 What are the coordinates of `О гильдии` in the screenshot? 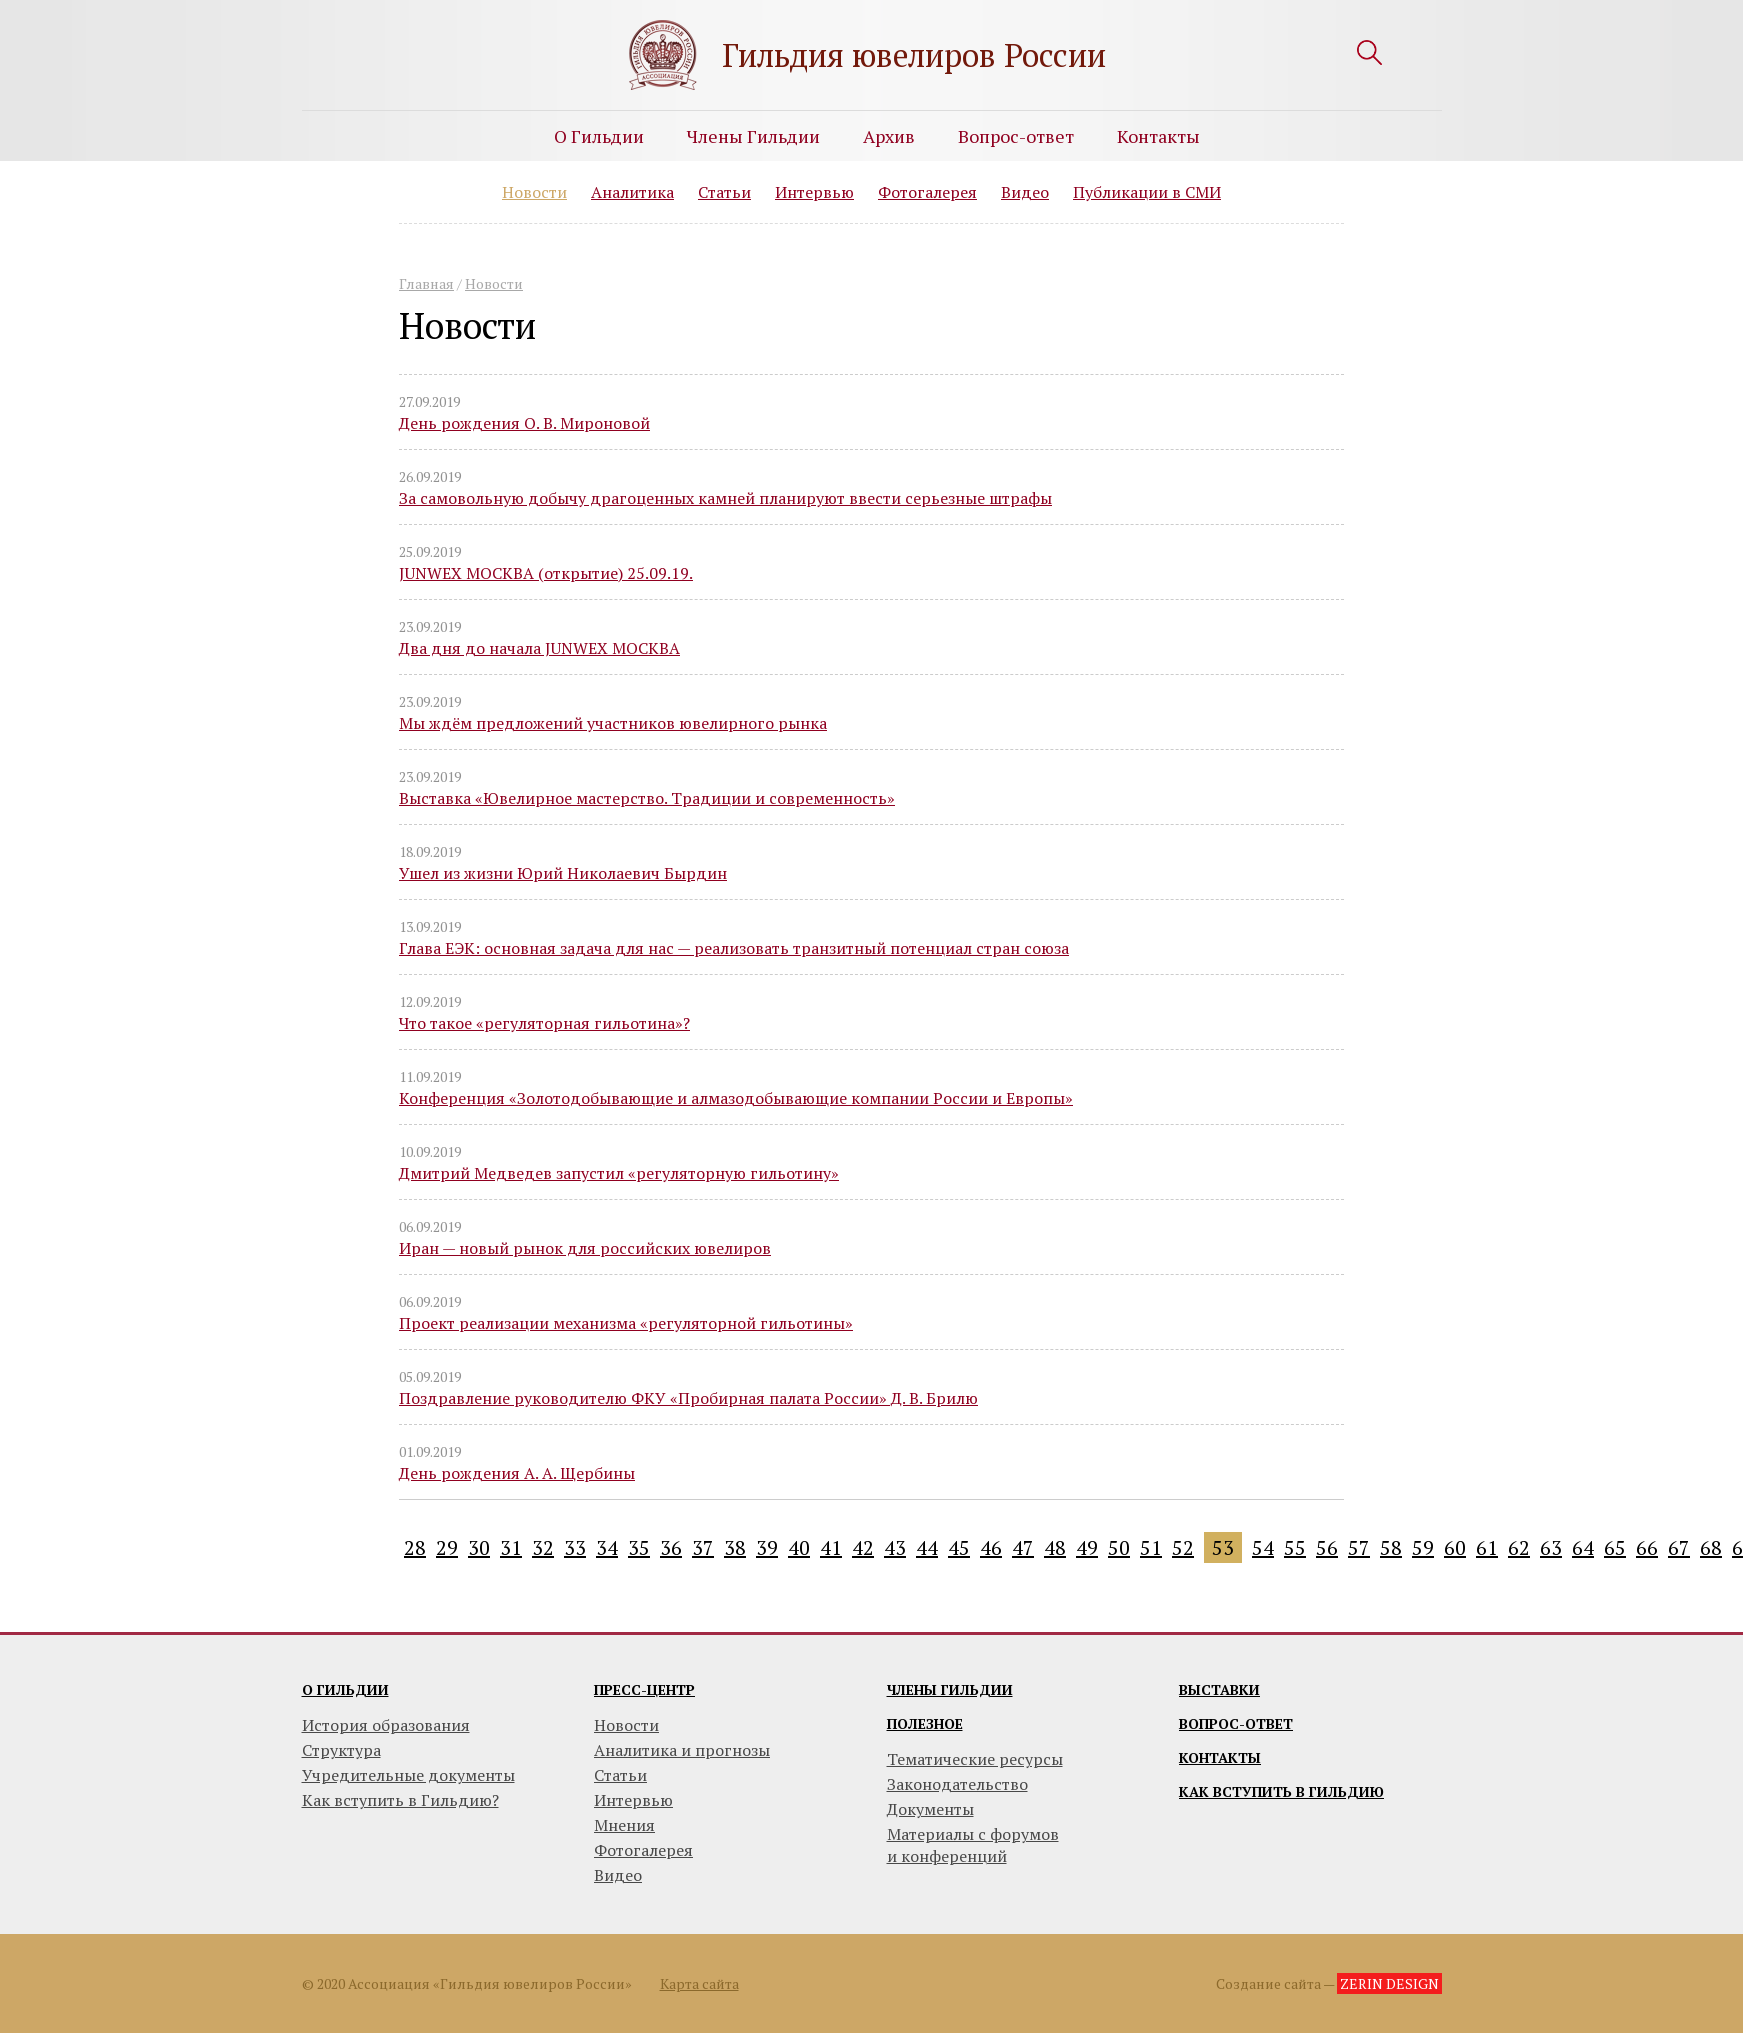 It's located at (345, 1689).